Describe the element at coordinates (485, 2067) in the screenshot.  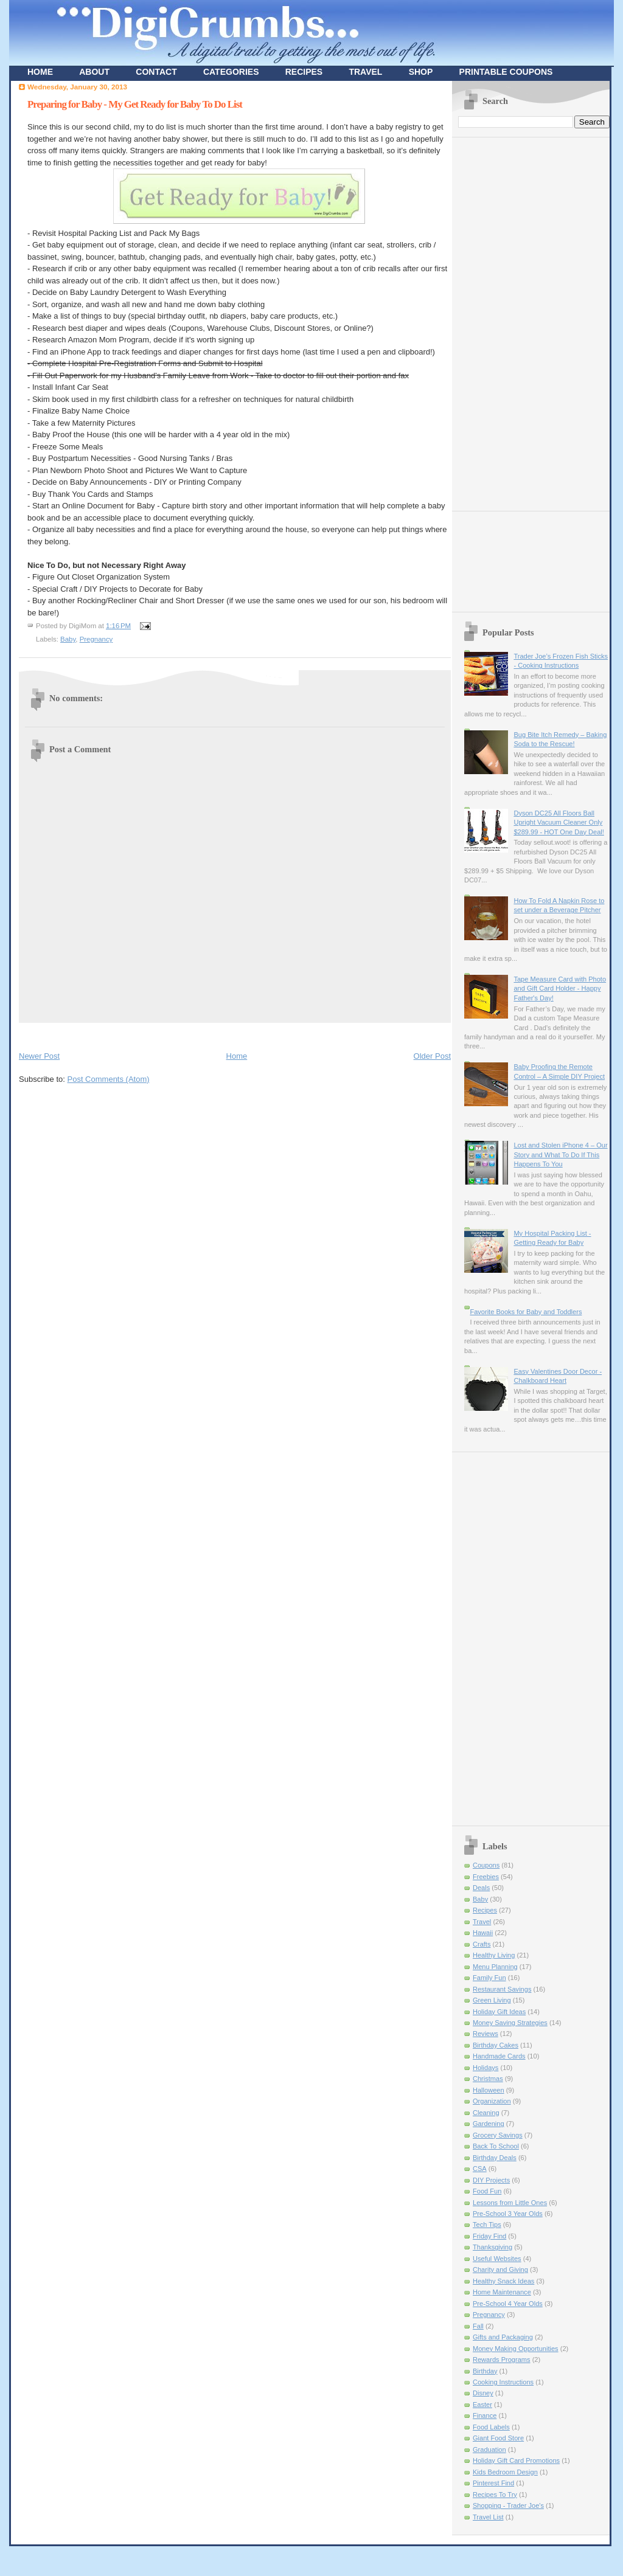
I see `Holidays` at that location.